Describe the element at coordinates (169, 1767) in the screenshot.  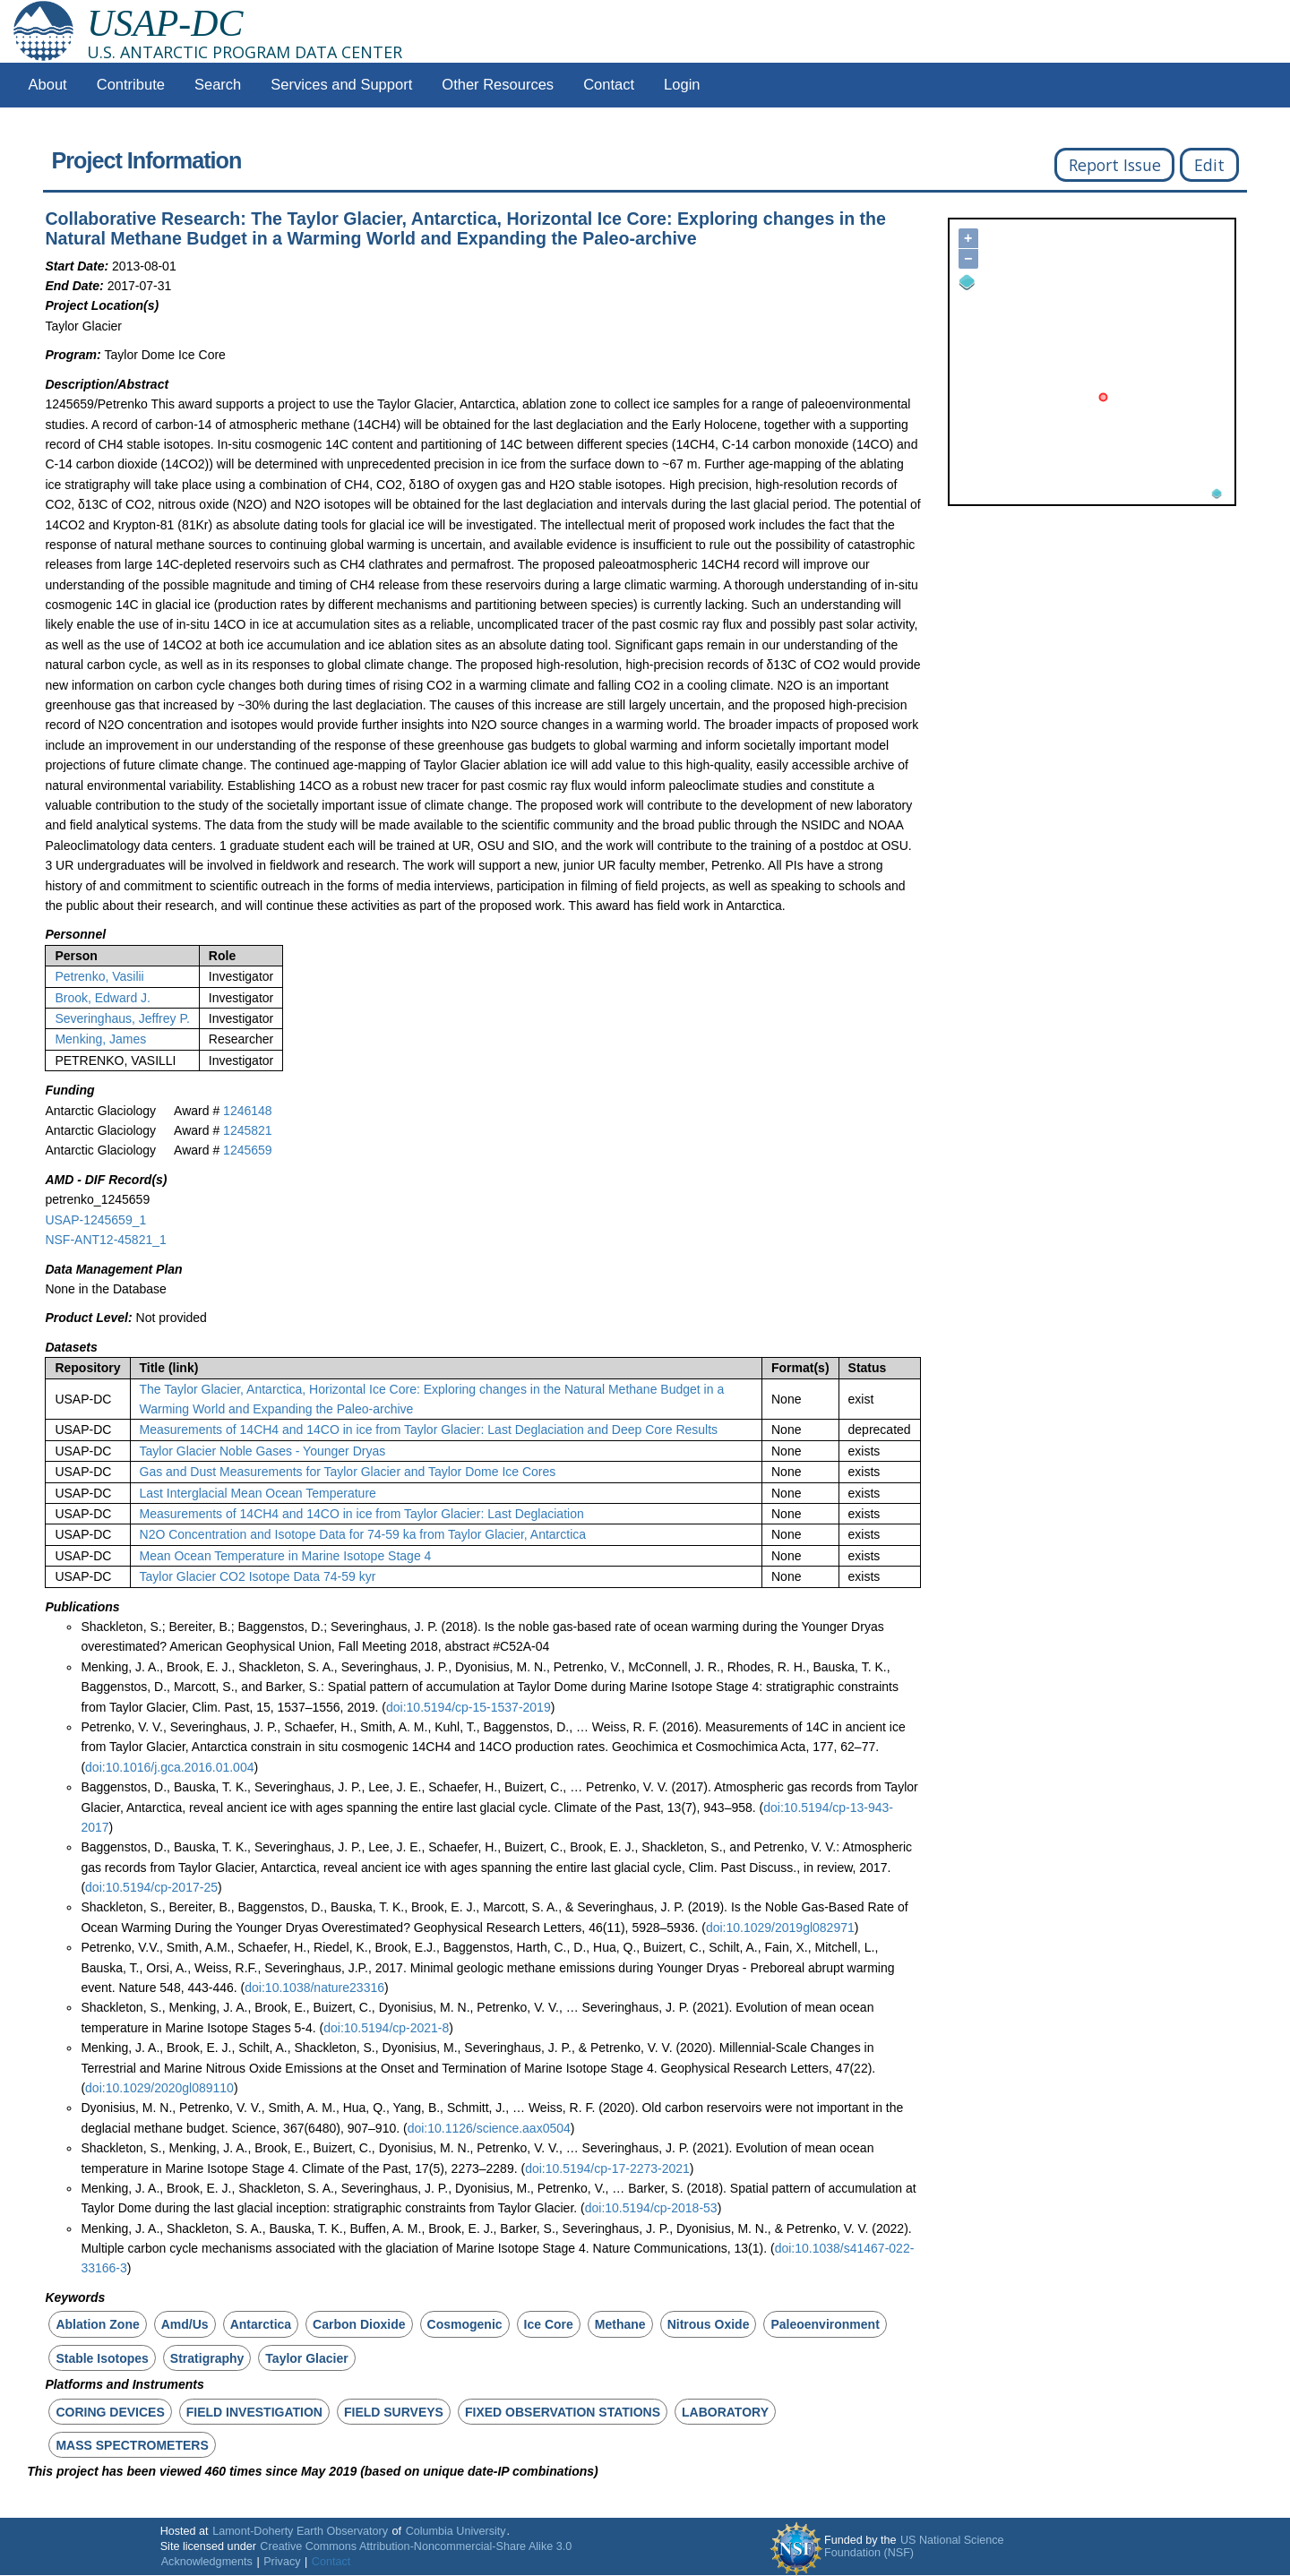
I see `doi:10.1016/j.gca.2016.01.004` at that location.